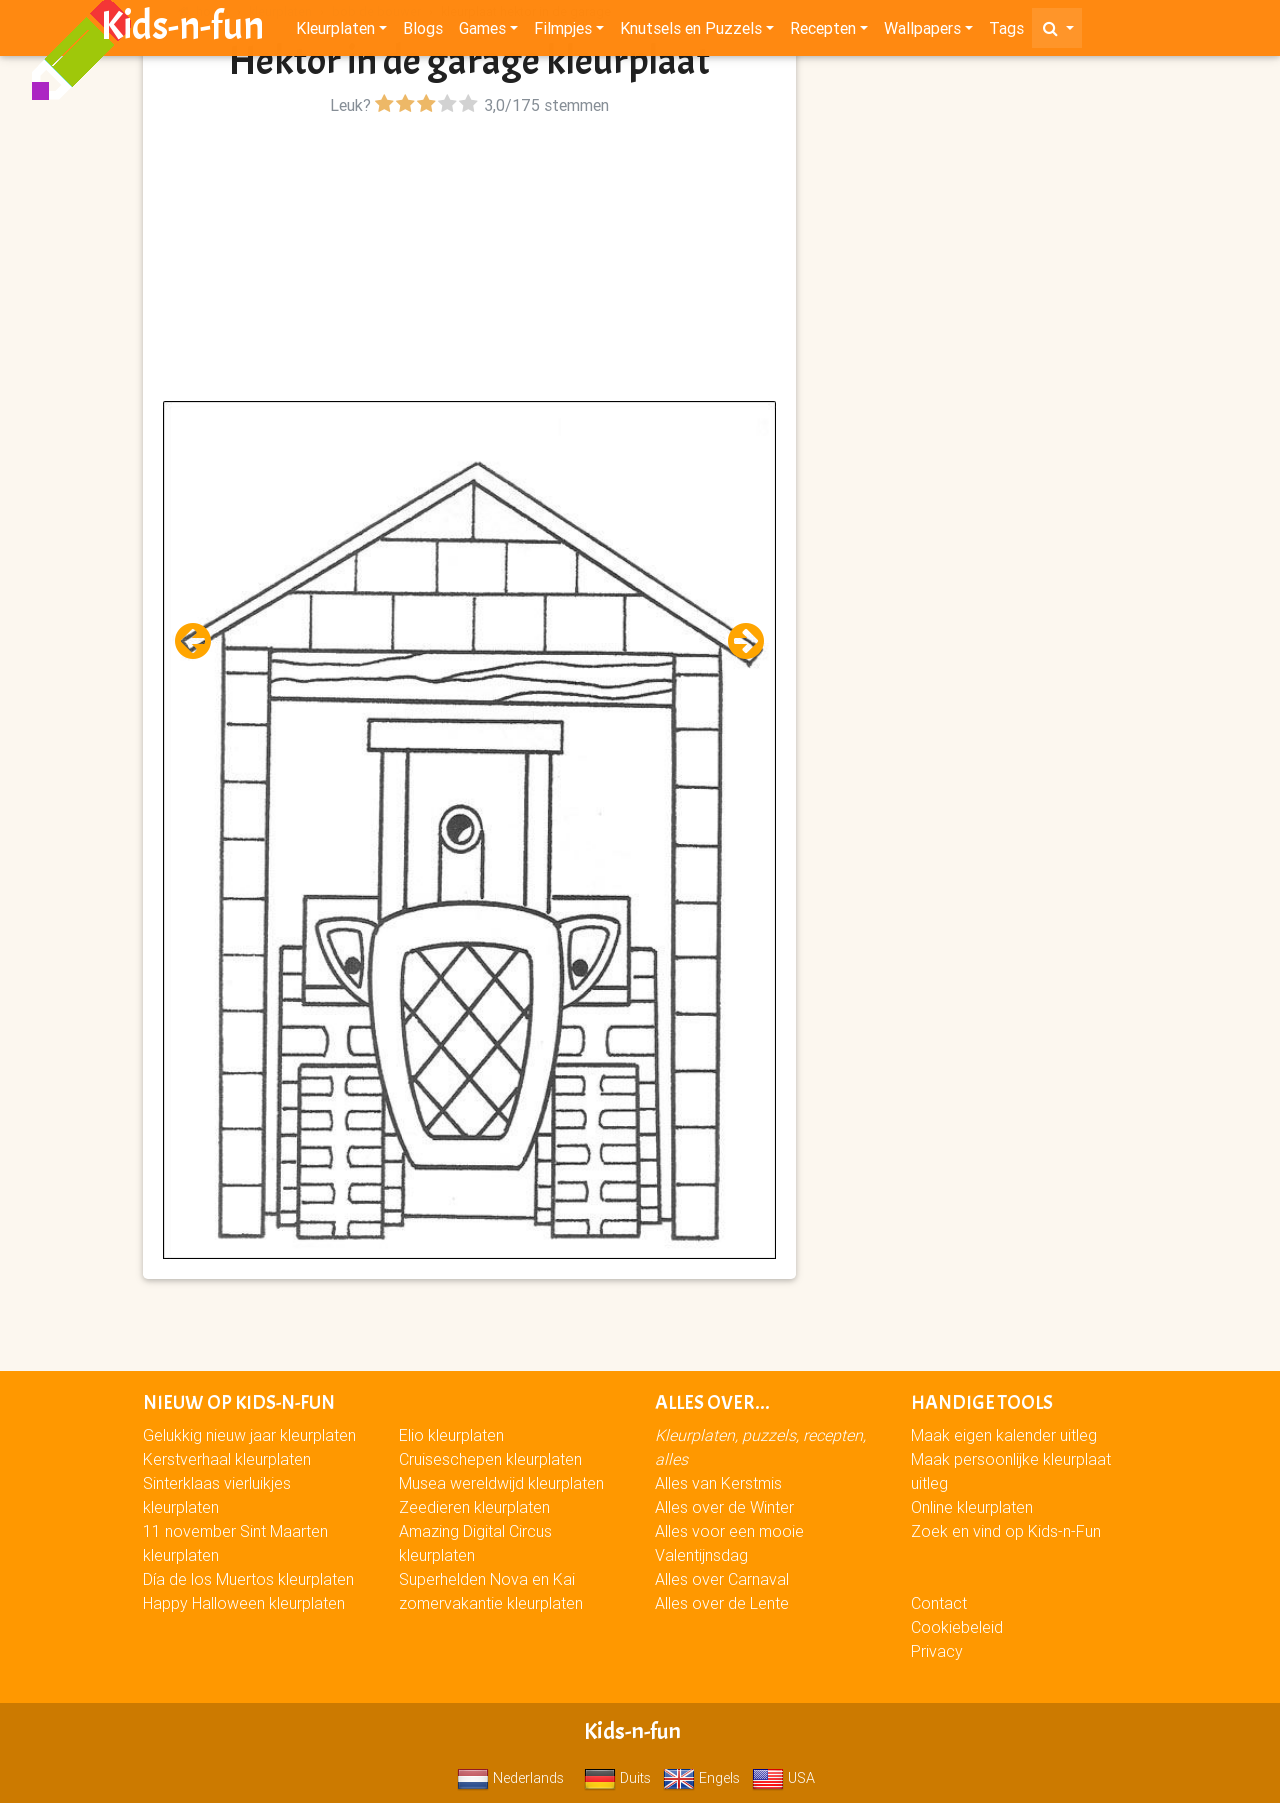 This screenshot has width=1280, height=1803. What do you see at coordinates (451, 1435) in the screenshot?
I see `Elio kleurplaten` at bounding box center [451, 1435].